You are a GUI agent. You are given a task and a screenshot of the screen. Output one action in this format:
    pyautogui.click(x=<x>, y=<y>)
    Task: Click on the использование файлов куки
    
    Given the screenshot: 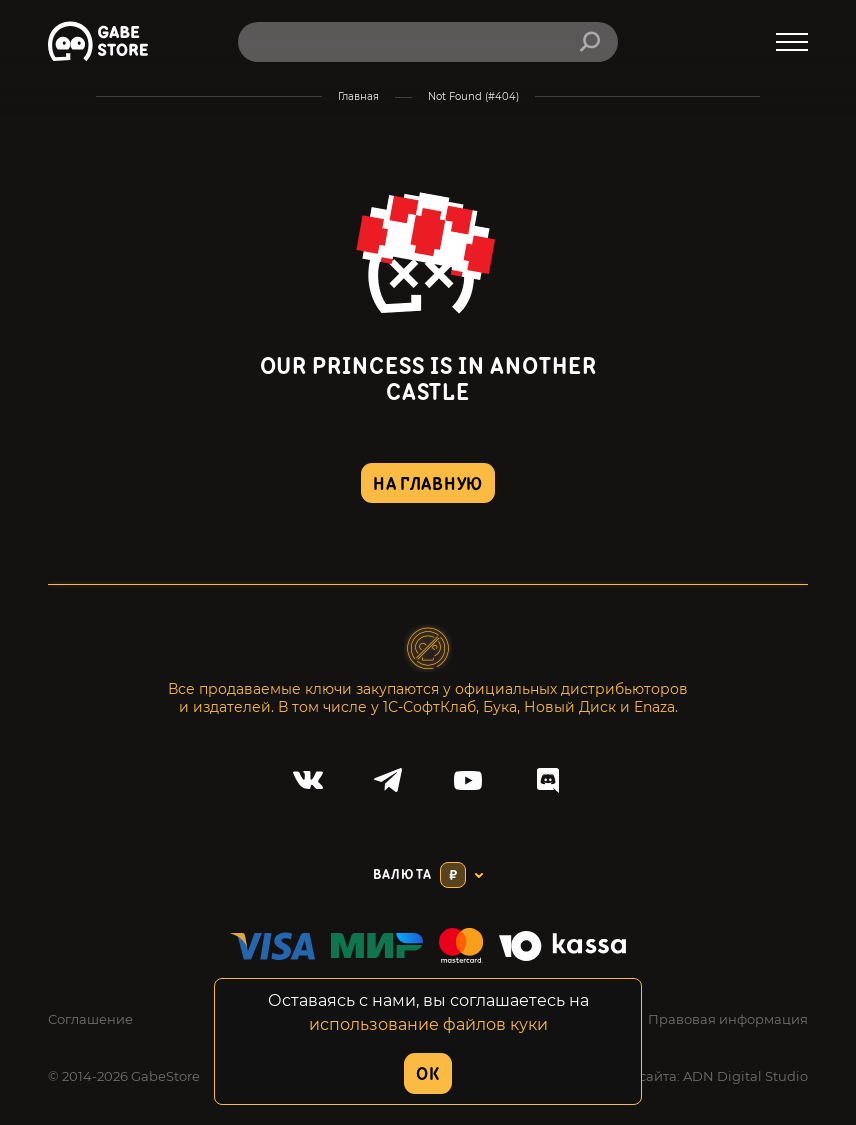 What is the action you would take?
    pyautogui.click(x=428, y=1024)
    